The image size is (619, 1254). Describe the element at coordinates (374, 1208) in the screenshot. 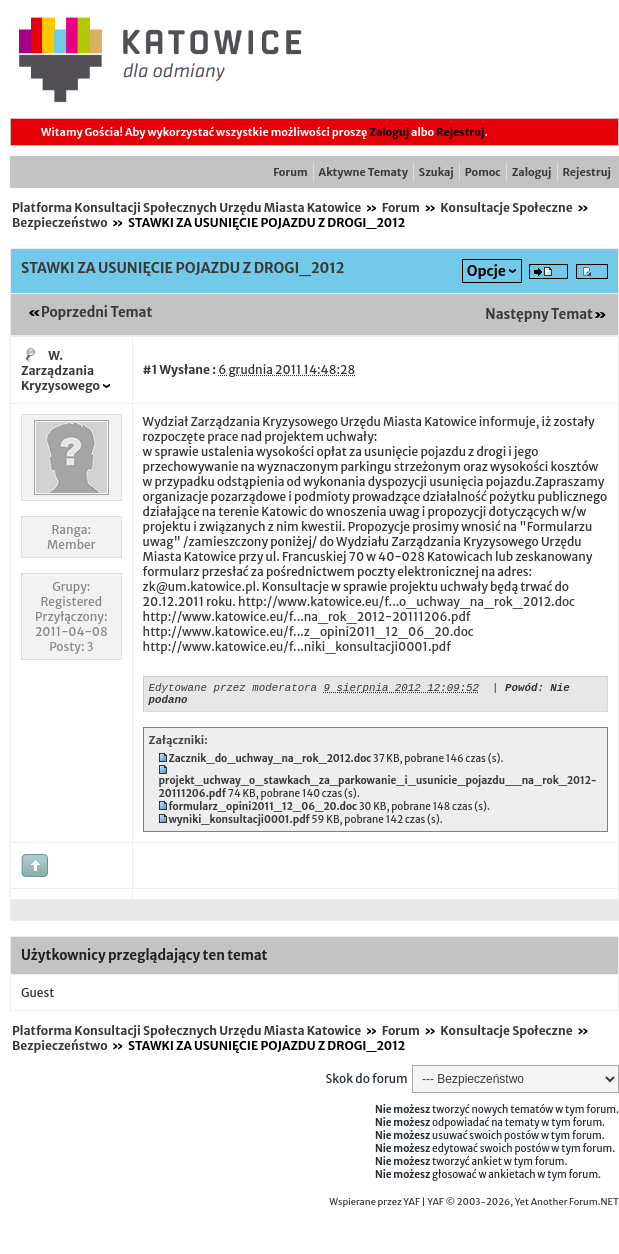

I see `Wspierane przez YAF` at that location.